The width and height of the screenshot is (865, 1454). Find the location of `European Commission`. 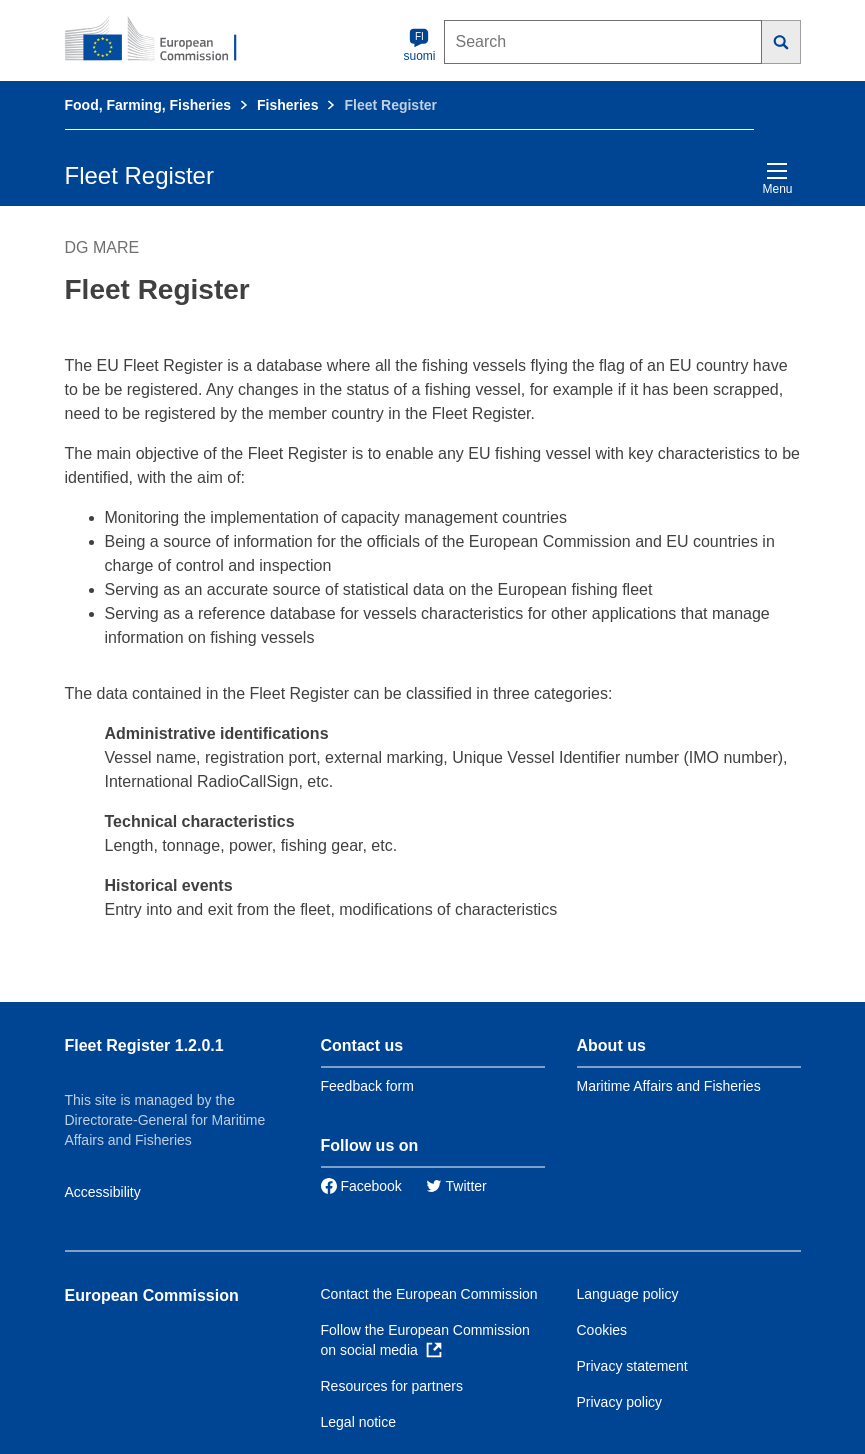

European Commission is located at coordinates (152, 1295).